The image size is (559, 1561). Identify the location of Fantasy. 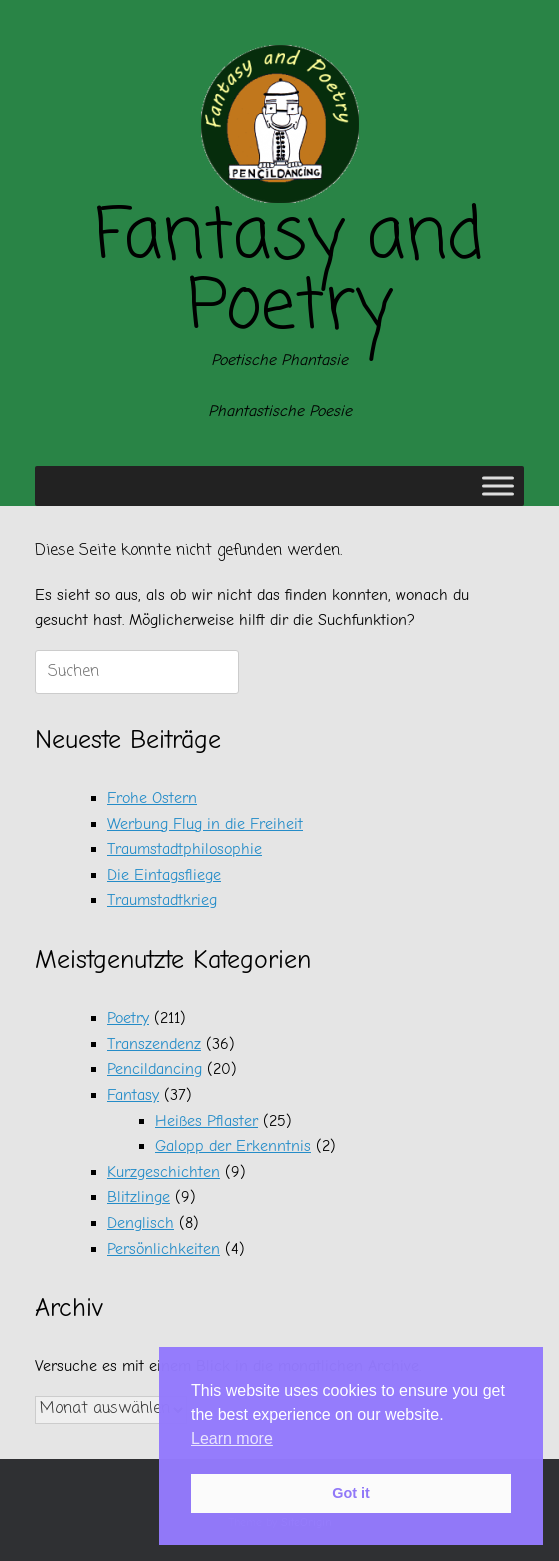
(133, 1095).